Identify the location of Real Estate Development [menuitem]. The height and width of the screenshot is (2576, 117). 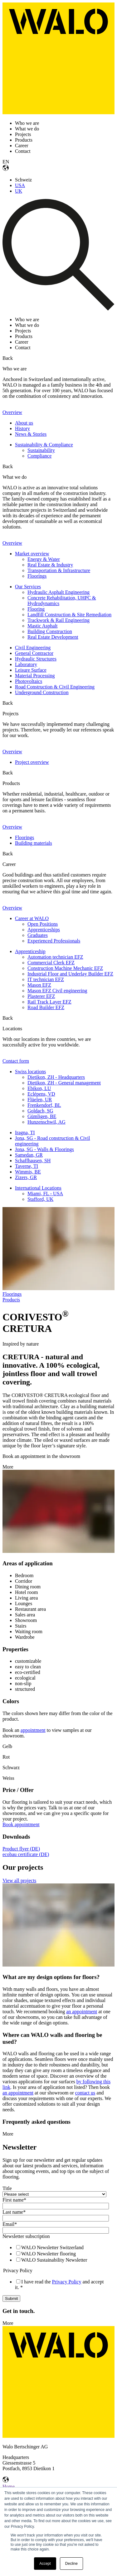
(52, 637).